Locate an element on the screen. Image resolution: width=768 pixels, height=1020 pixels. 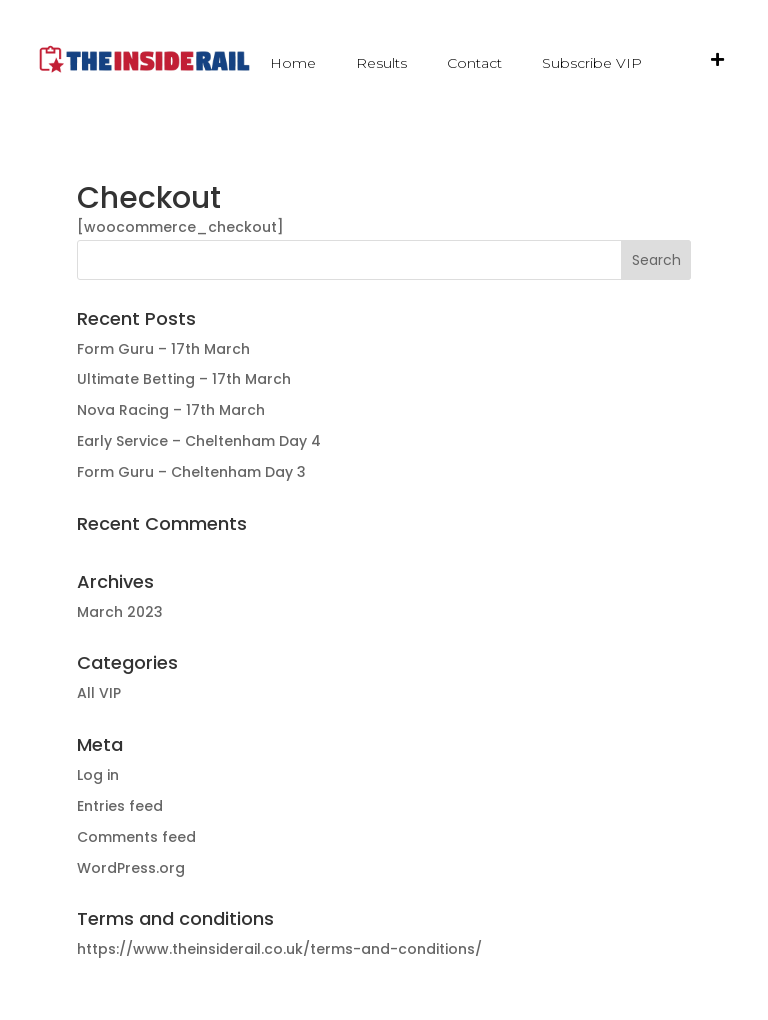
Home is located at coordinates (293, 63).